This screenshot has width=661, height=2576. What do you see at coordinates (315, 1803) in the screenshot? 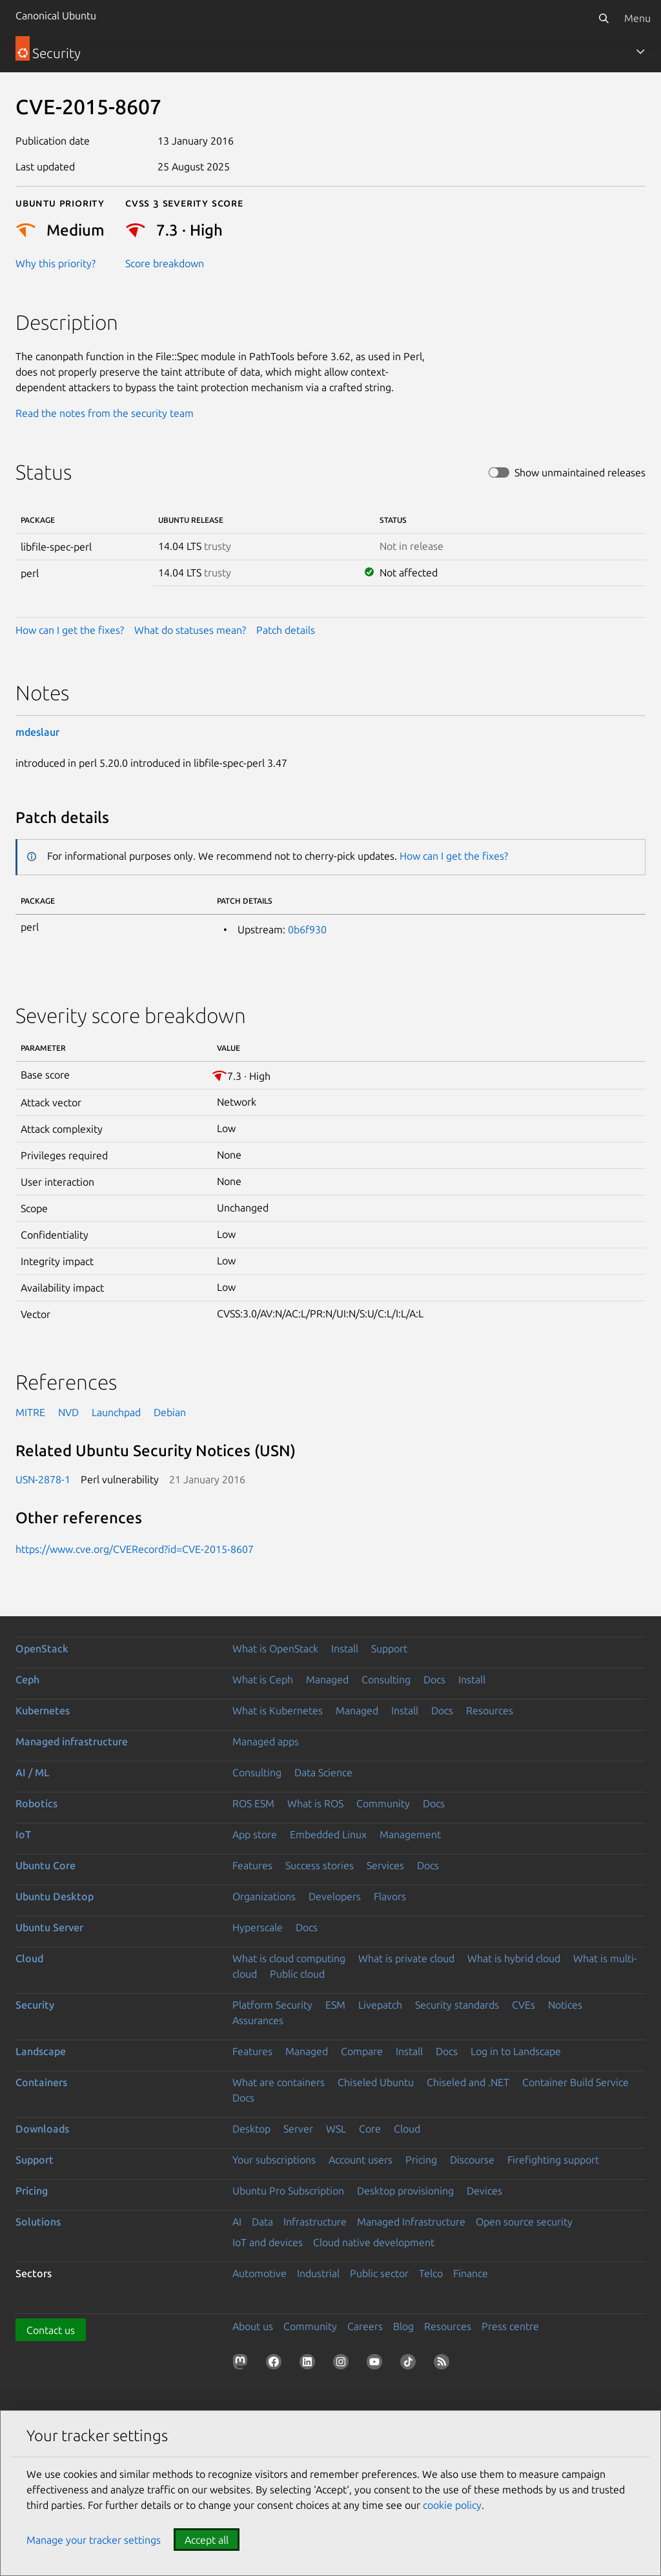
I see `What is ROS` at bounding box center [315, 1803].